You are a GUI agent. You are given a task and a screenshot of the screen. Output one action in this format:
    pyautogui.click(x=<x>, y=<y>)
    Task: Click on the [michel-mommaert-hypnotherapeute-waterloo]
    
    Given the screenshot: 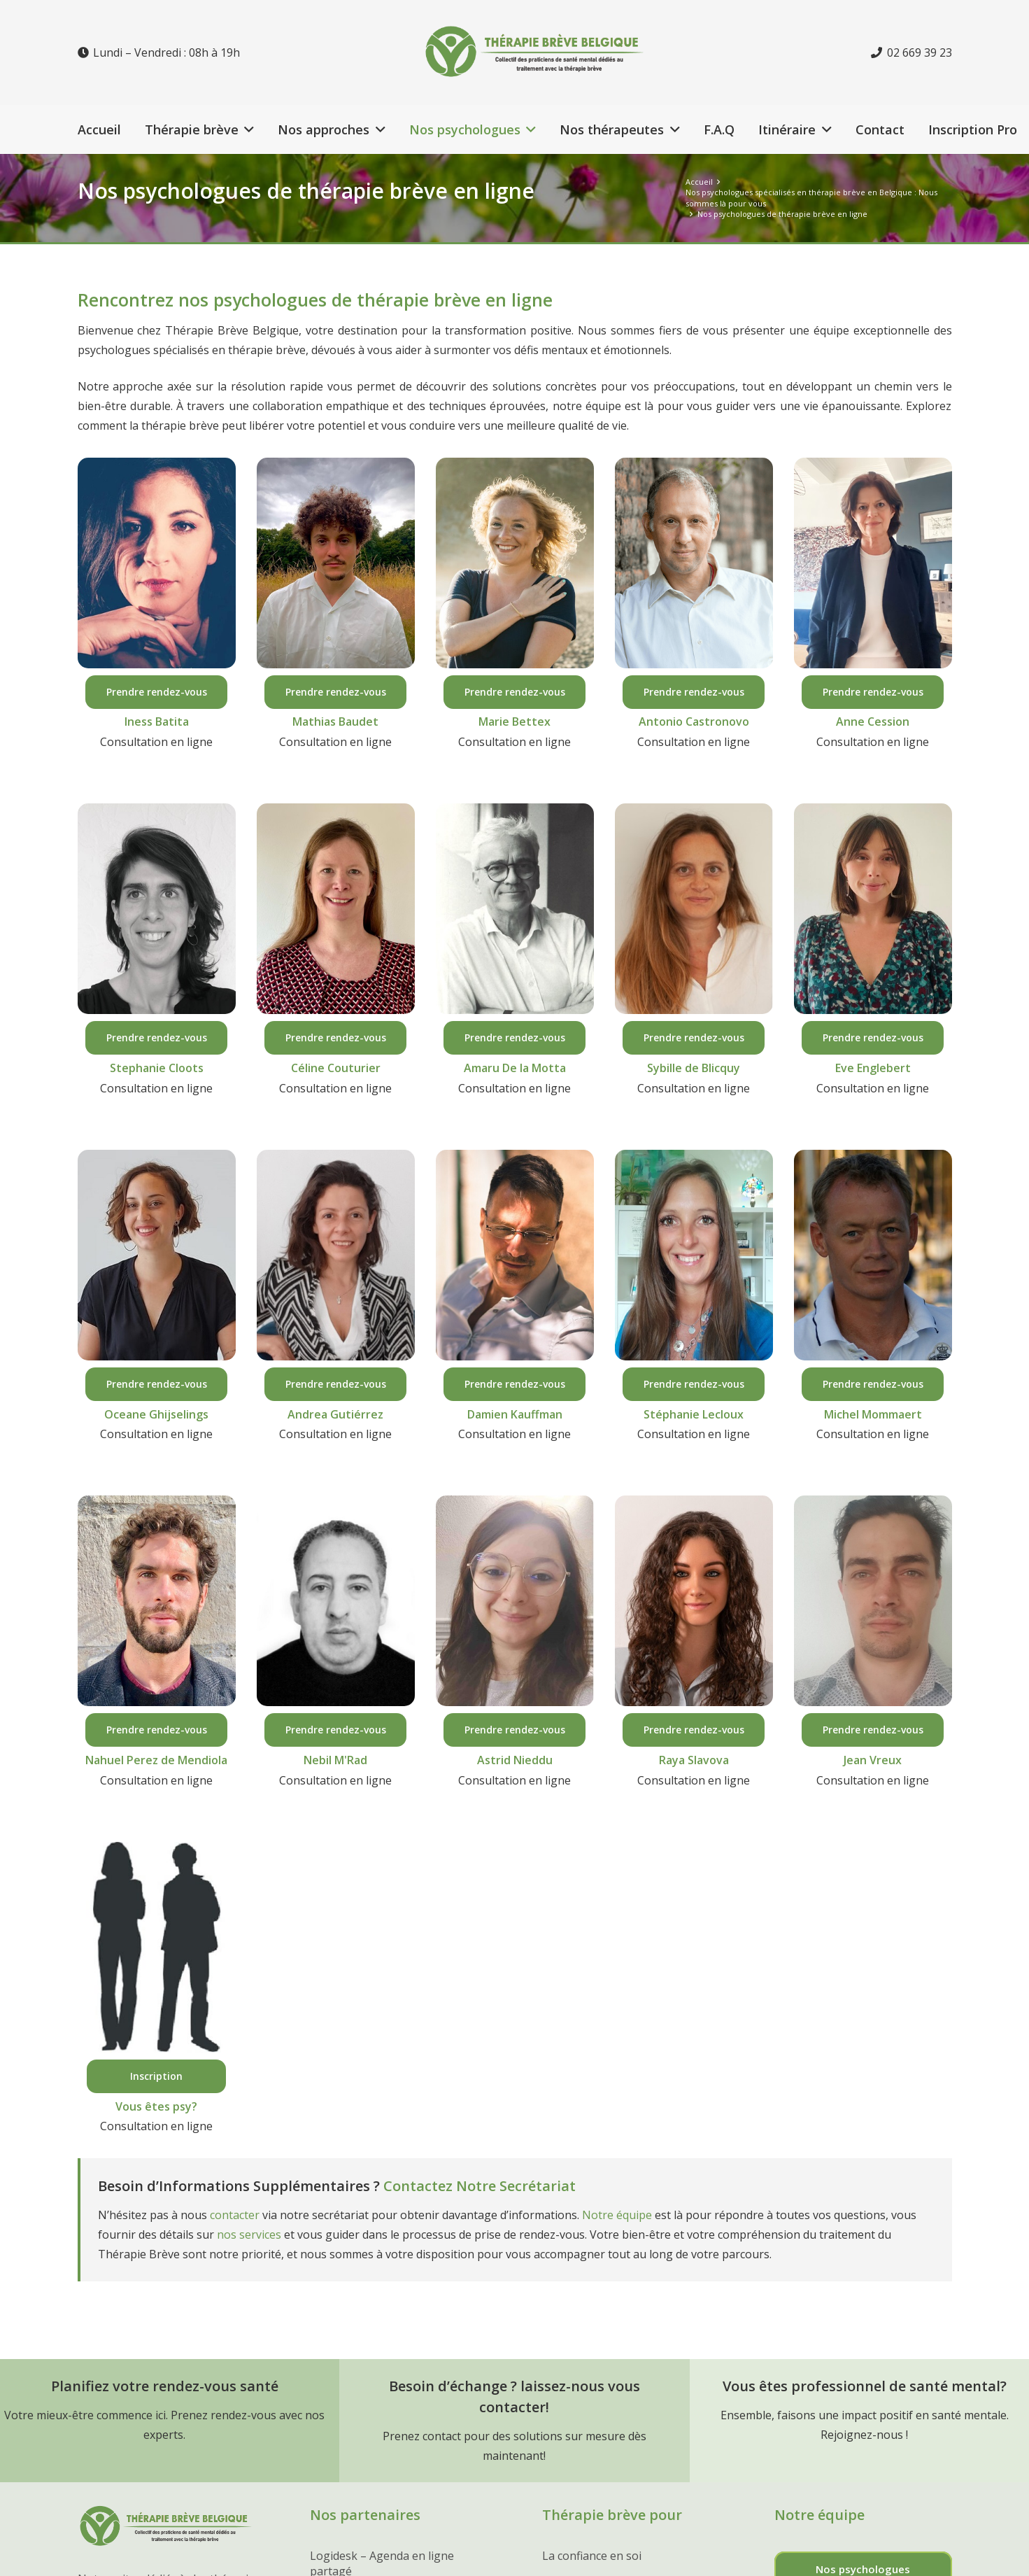 What is the action you would take?
    pyautogui.click(x=873, y=1255)
    